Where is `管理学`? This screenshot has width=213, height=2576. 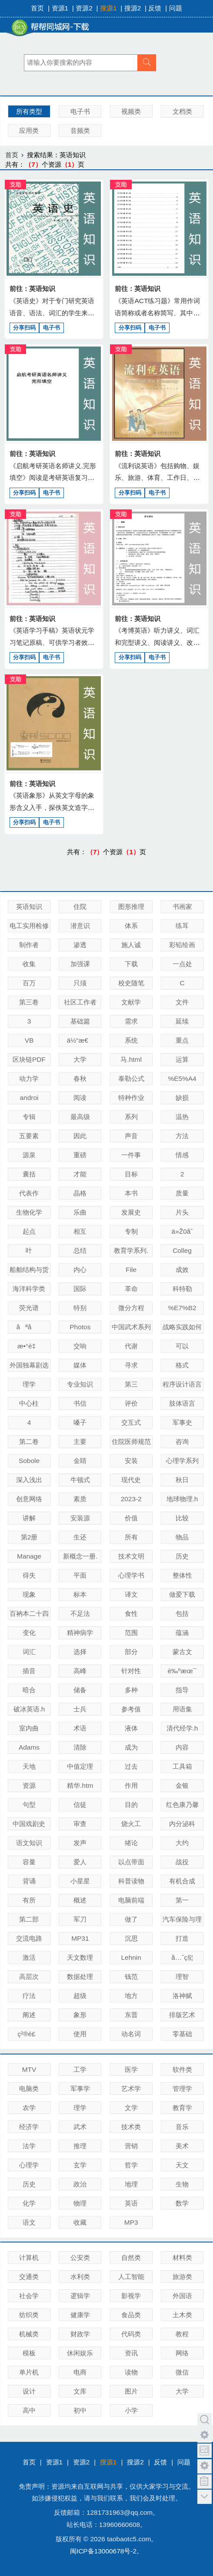 管理学 is located at coordinates (182, 2088).